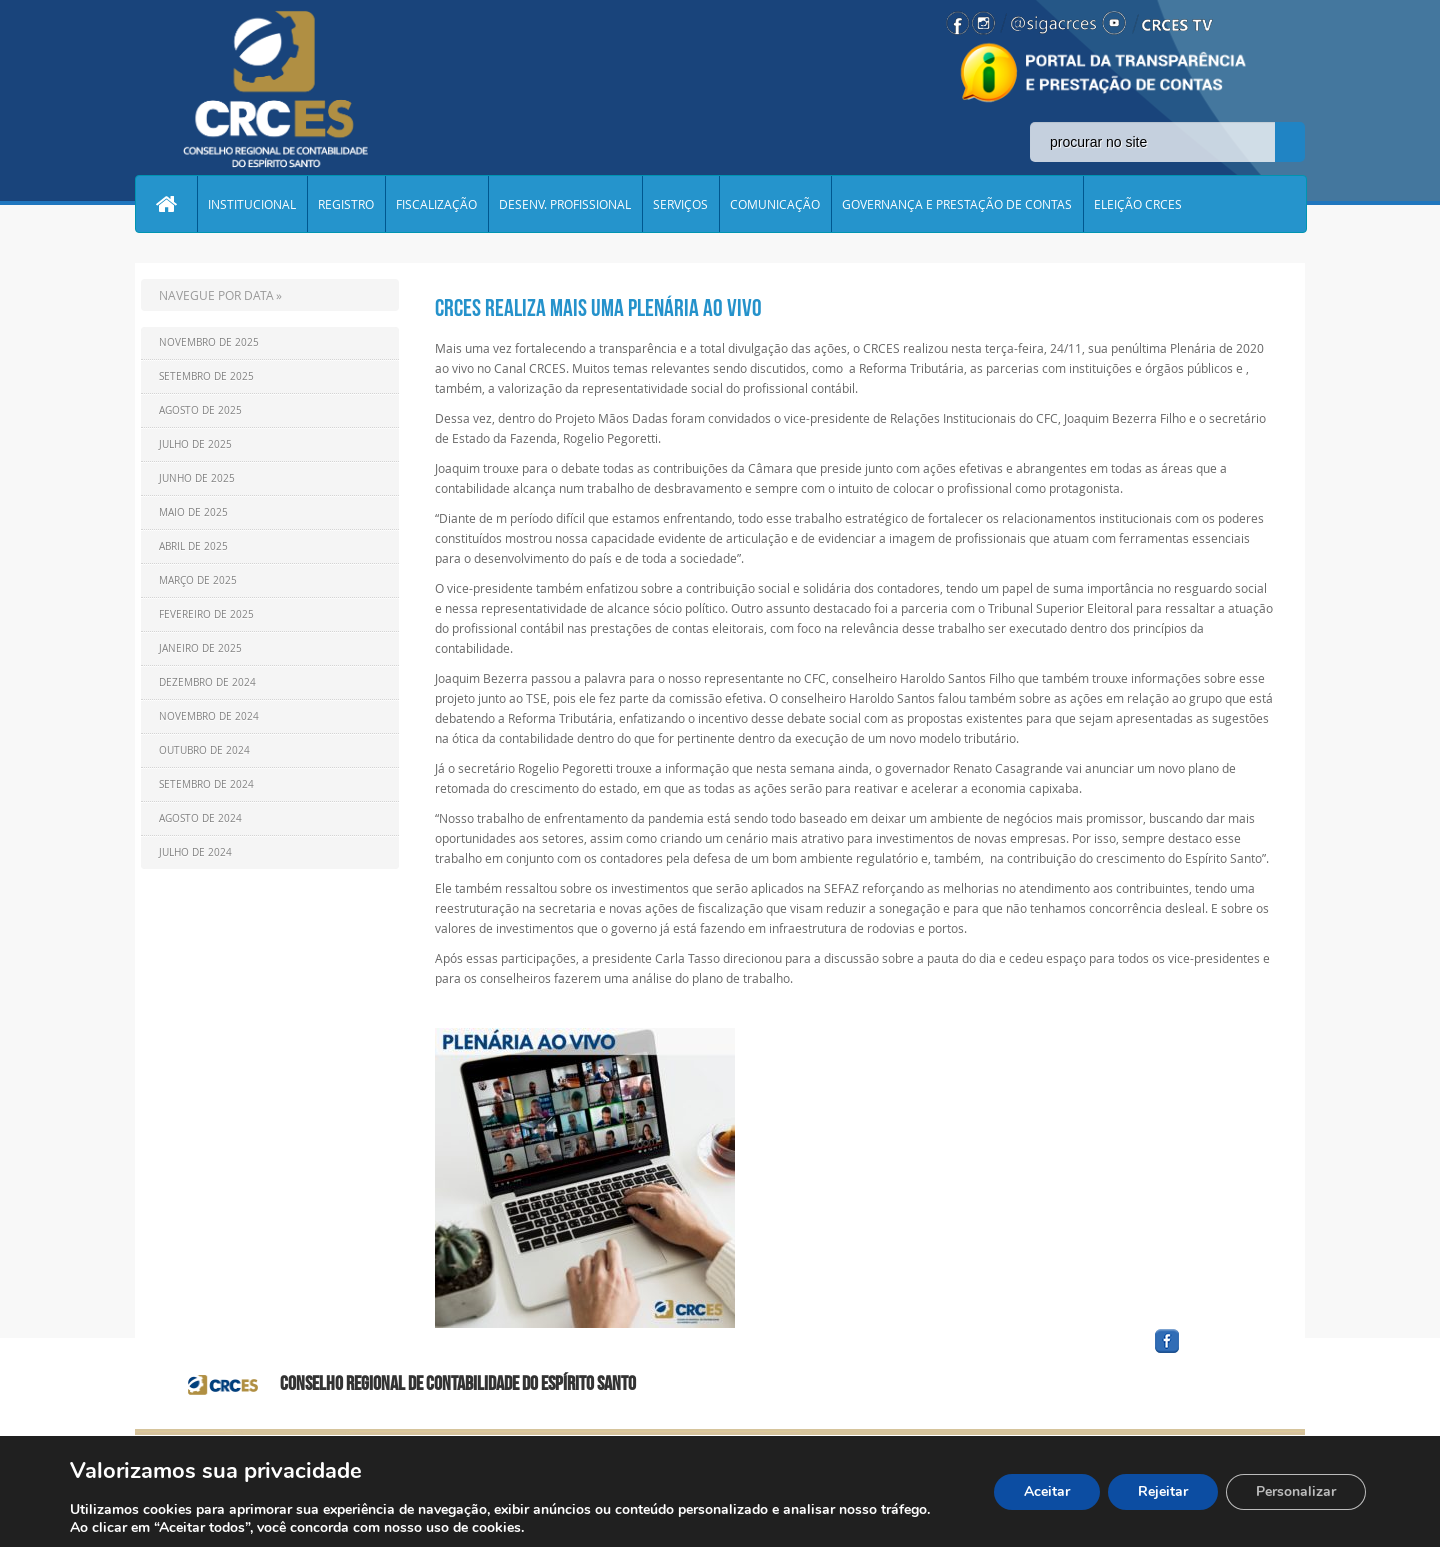 The image size is (1440, 1547). What do you see at coordinates (197, 478) in the screenshot?
I see `Junho de 2025` at bounding box center [197, 478].